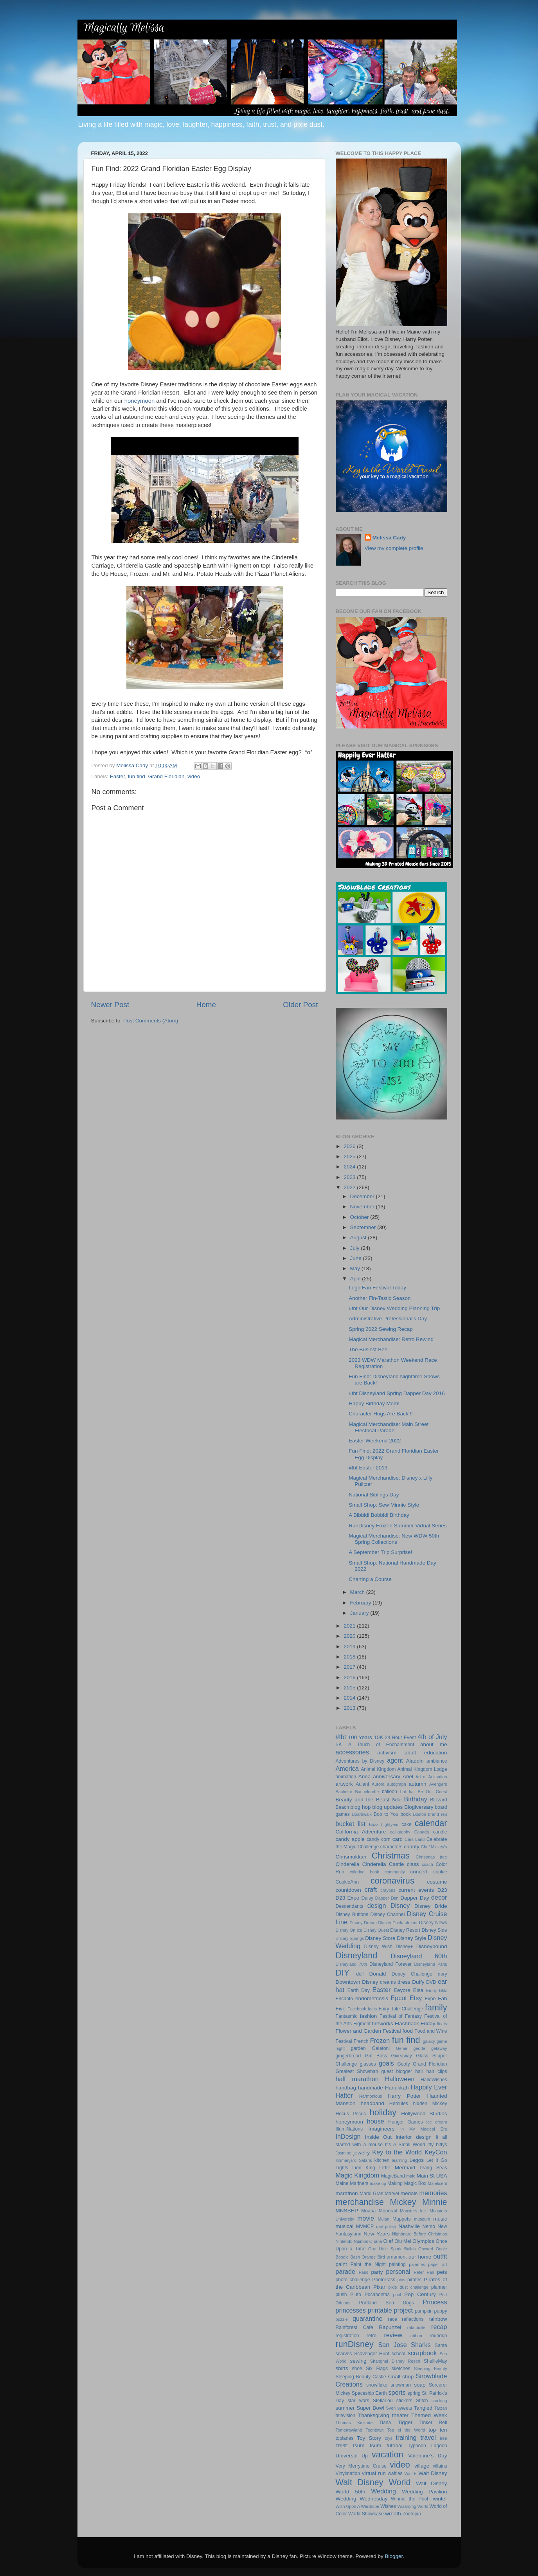 The image size is (538, 2576). What do you see at coordinates (413, 2506) in the screenshot?
I see `Wizarding World` at bounding box center [413, 2506].